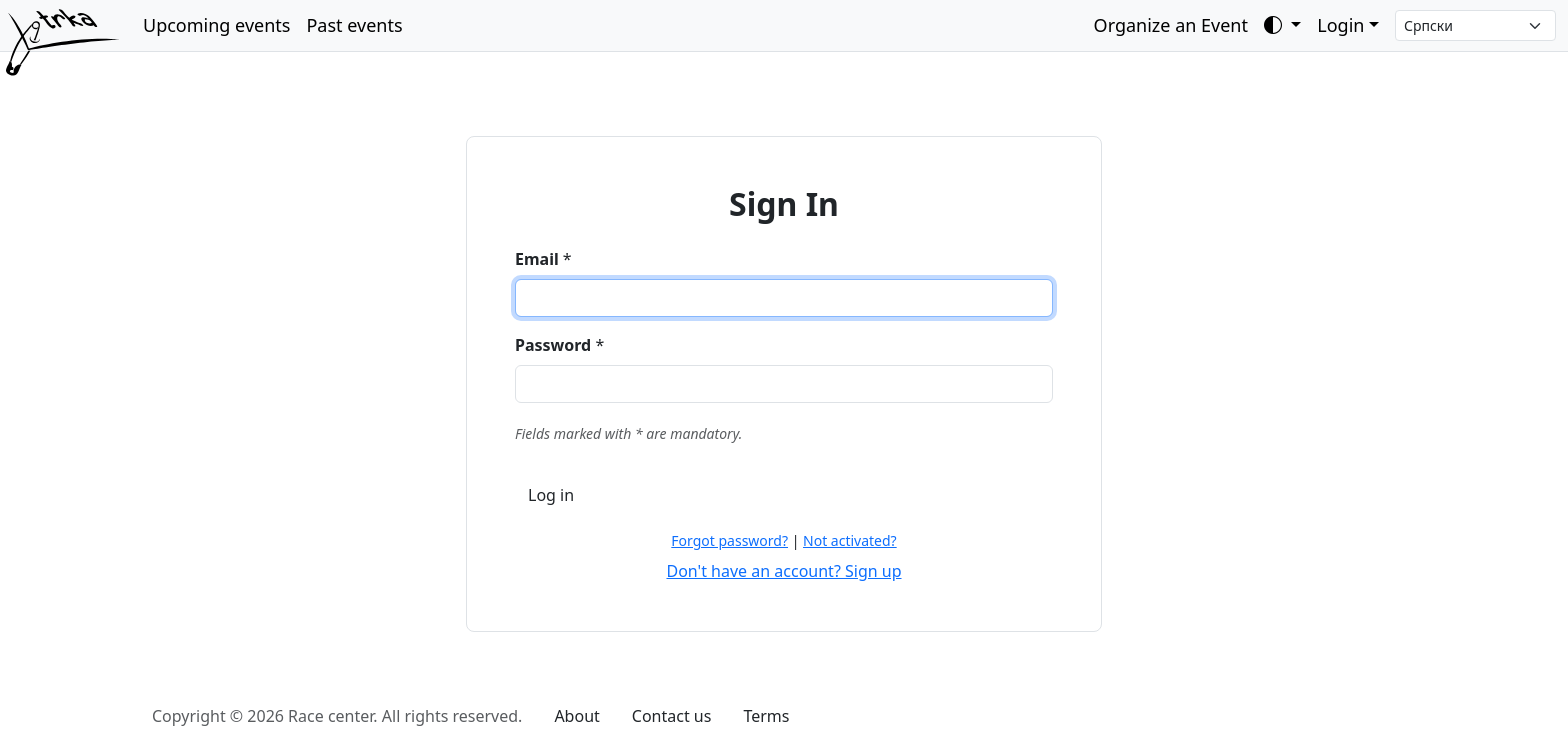  Describe the element at coordinates (354, 25) in the screenshot. I see `Past events` at that location.